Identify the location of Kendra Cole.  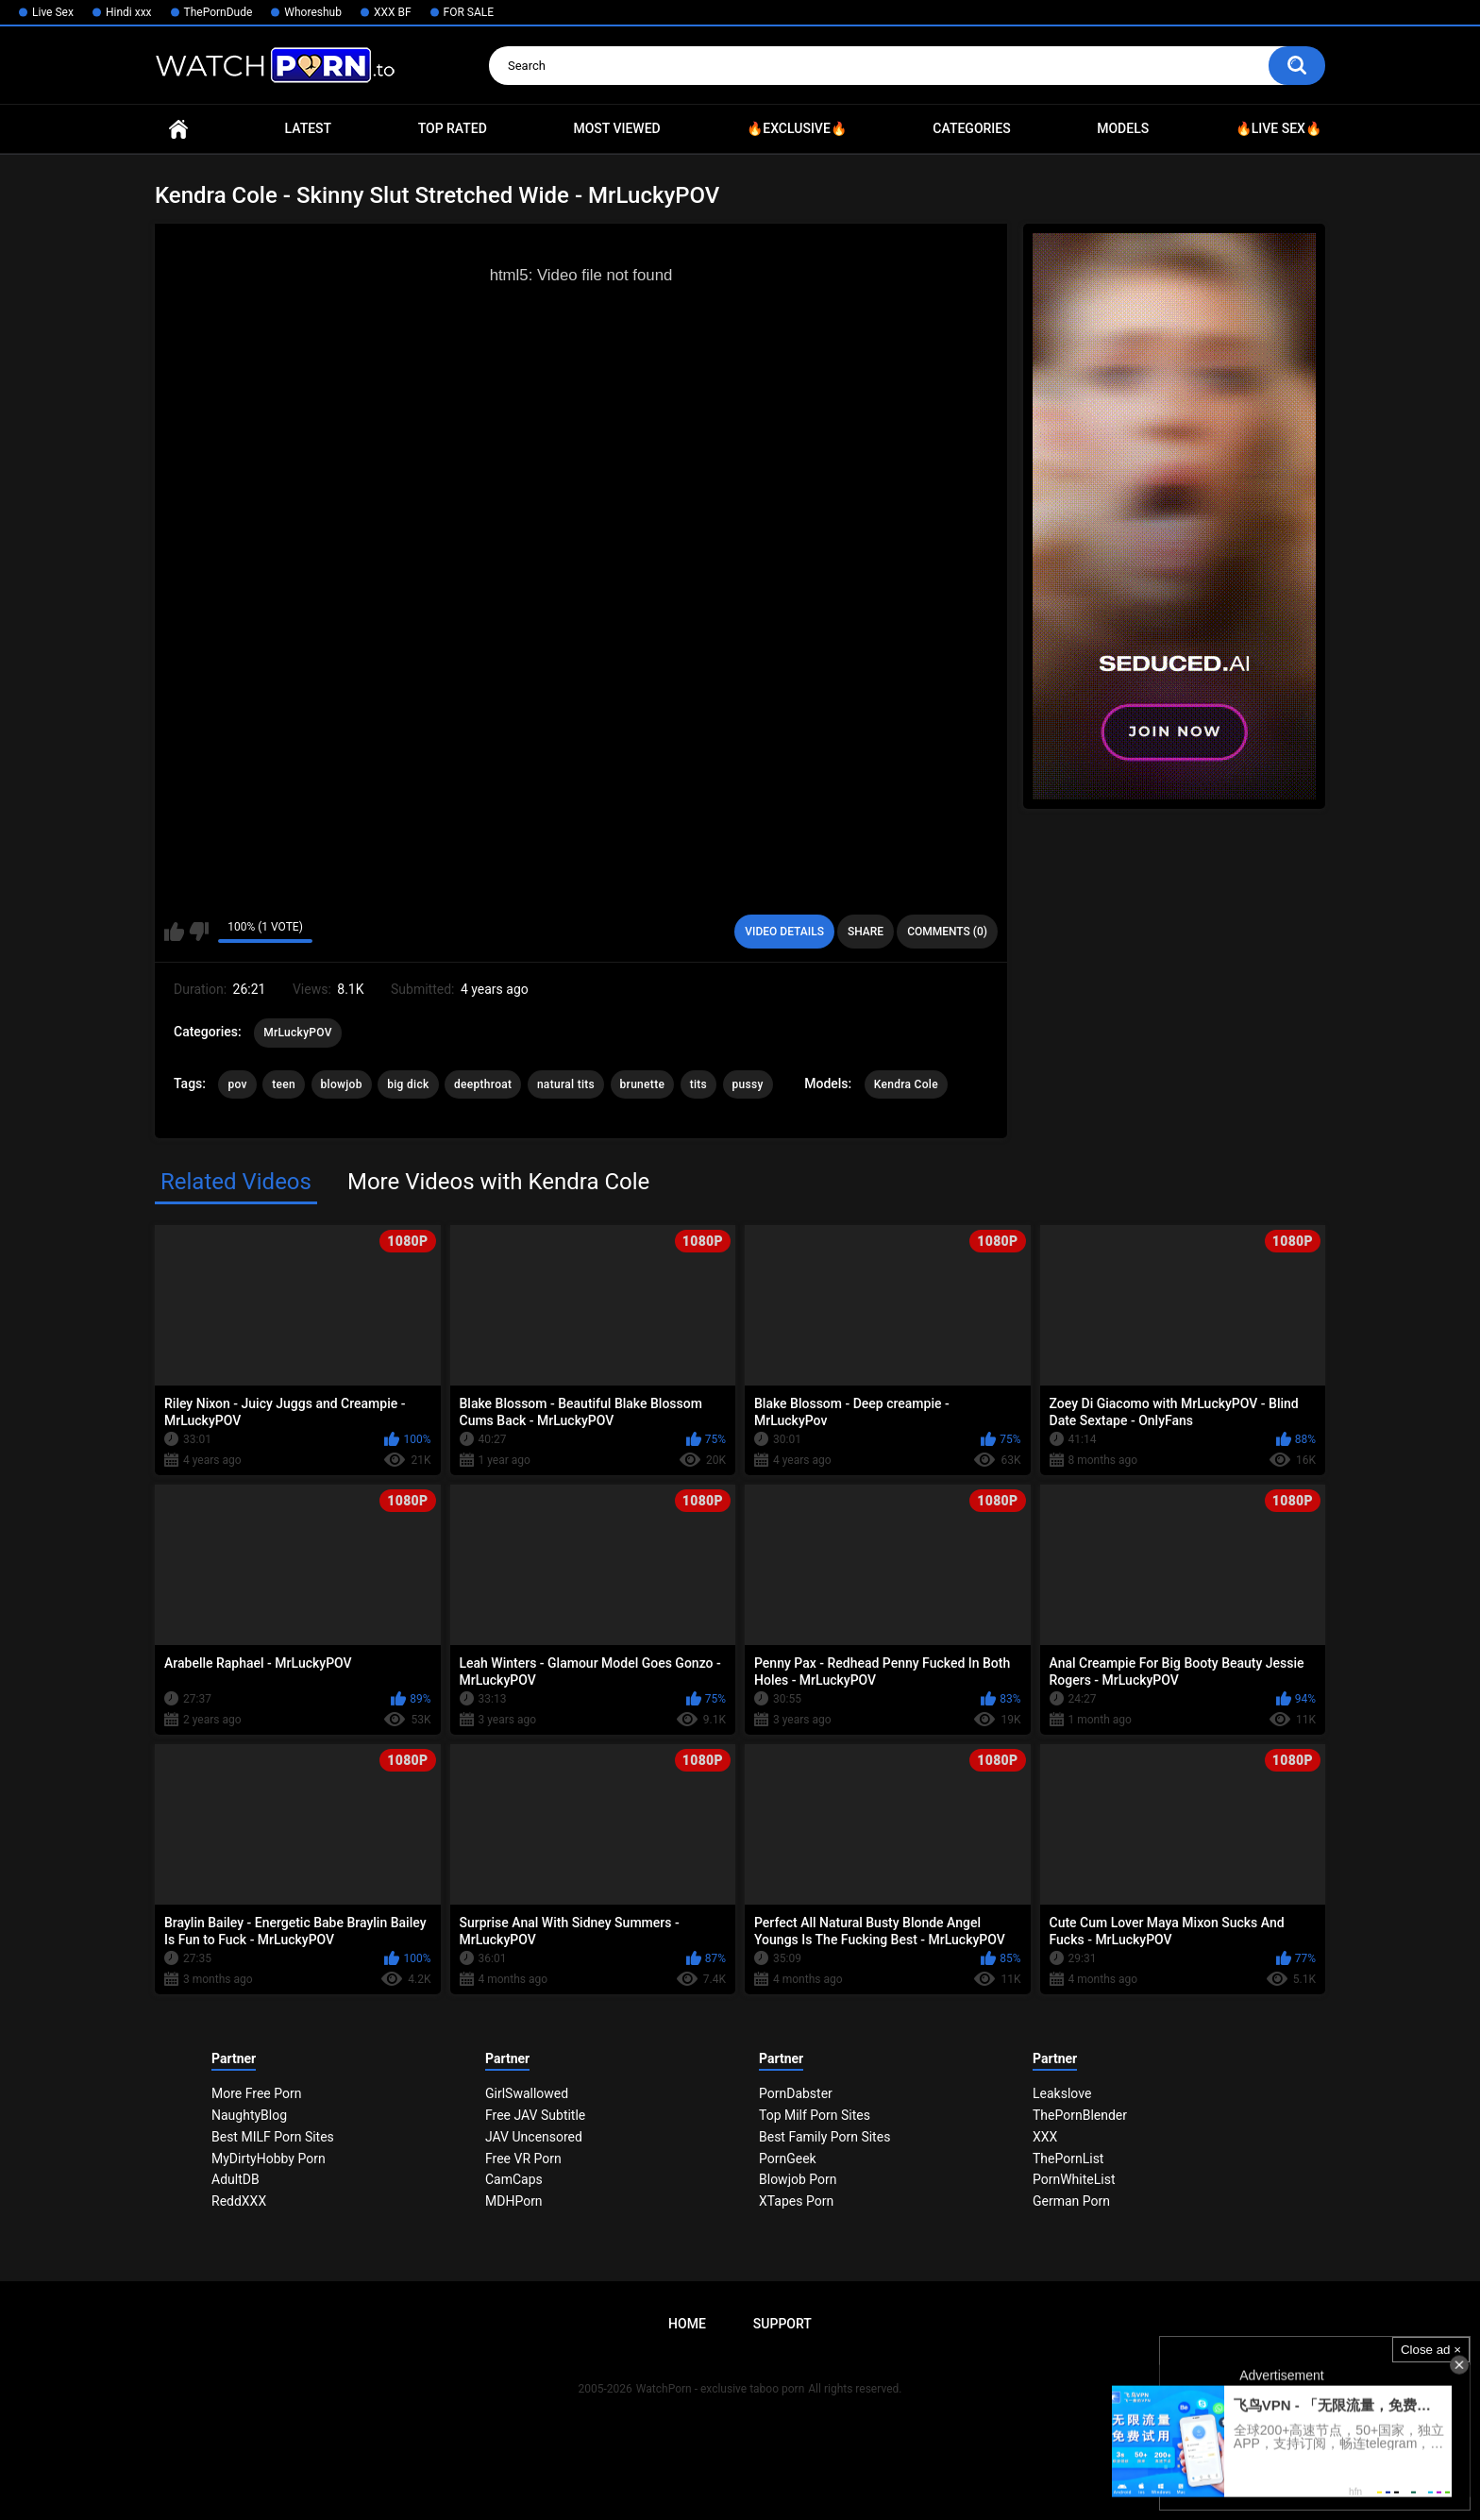
(906, 1084).